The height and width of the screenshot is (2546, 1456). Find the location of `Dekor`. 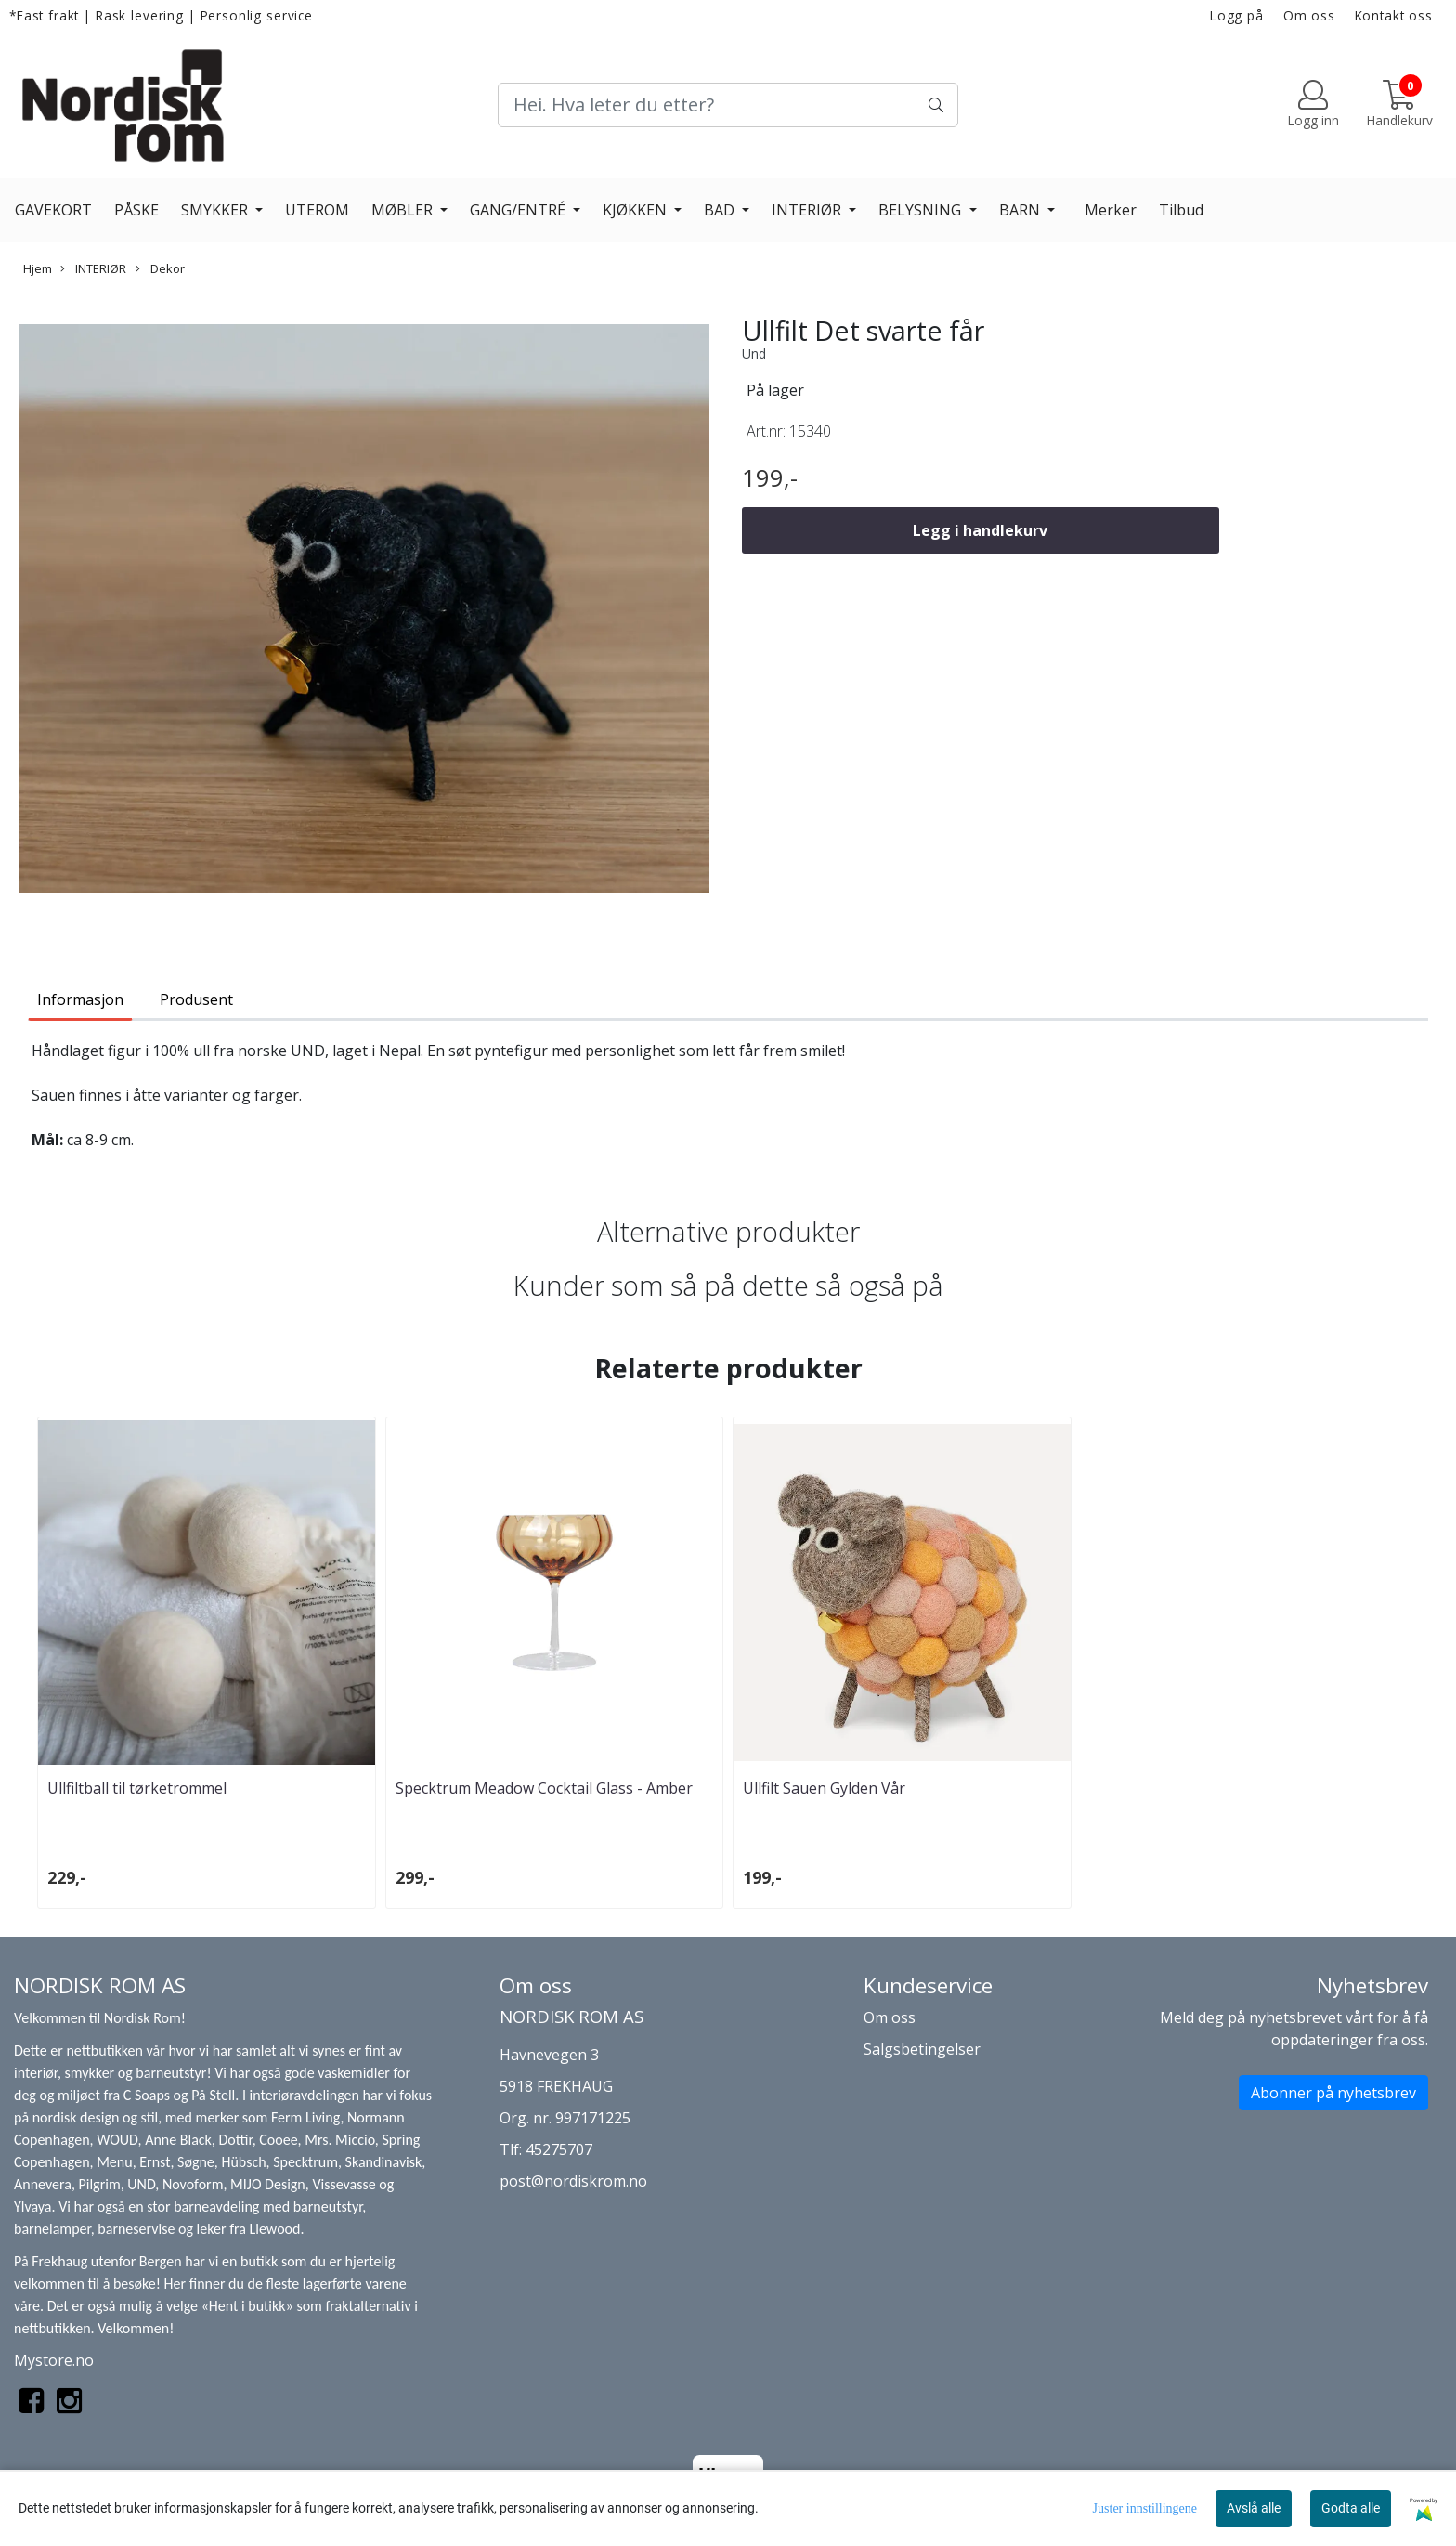

Dekor is located at coordinates (160, 268).